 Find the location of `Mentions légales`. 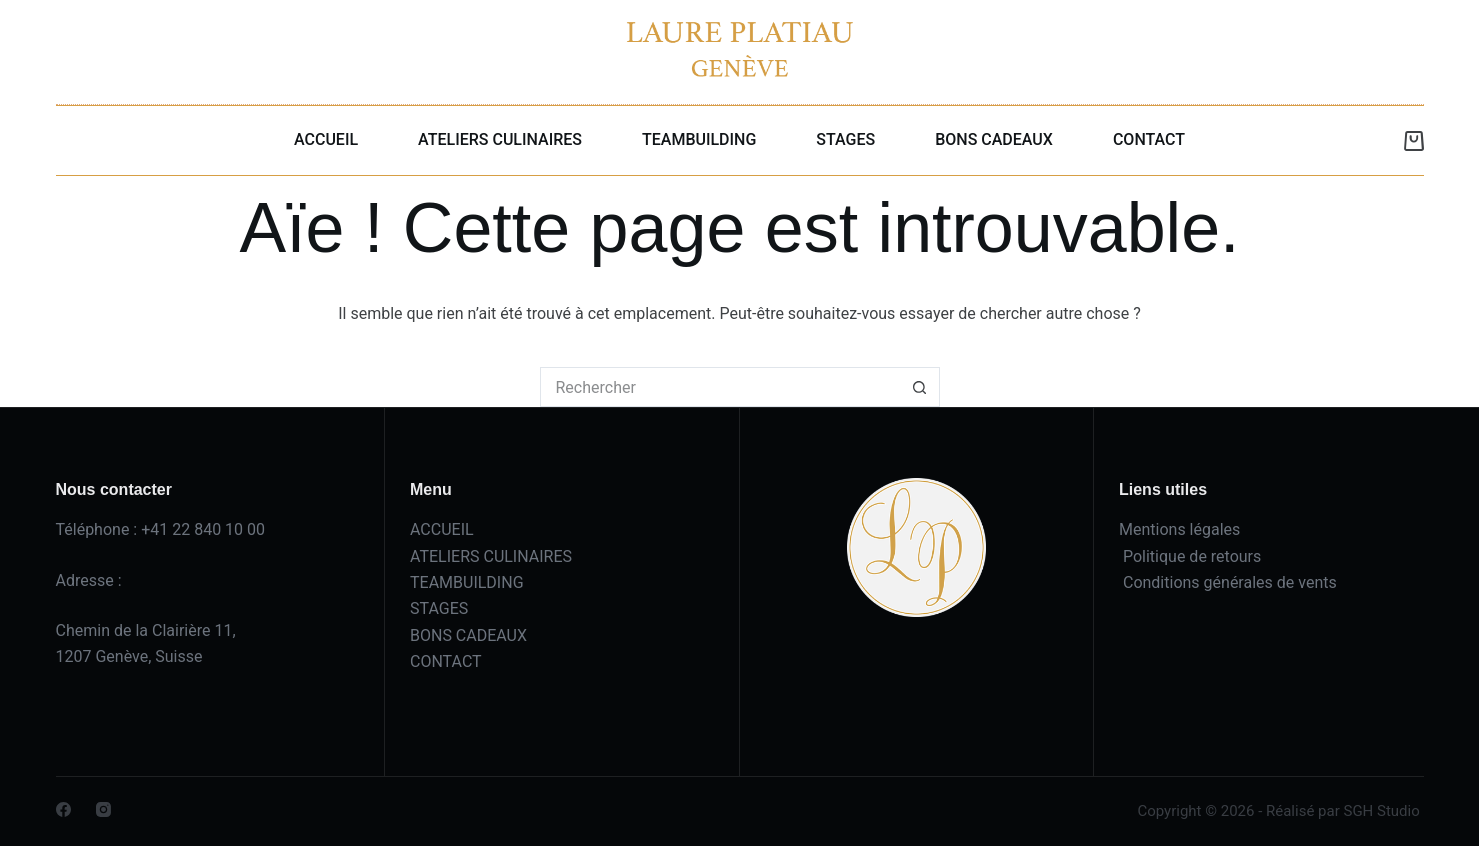

Mentions légales is located at coordinates (1179, 529).